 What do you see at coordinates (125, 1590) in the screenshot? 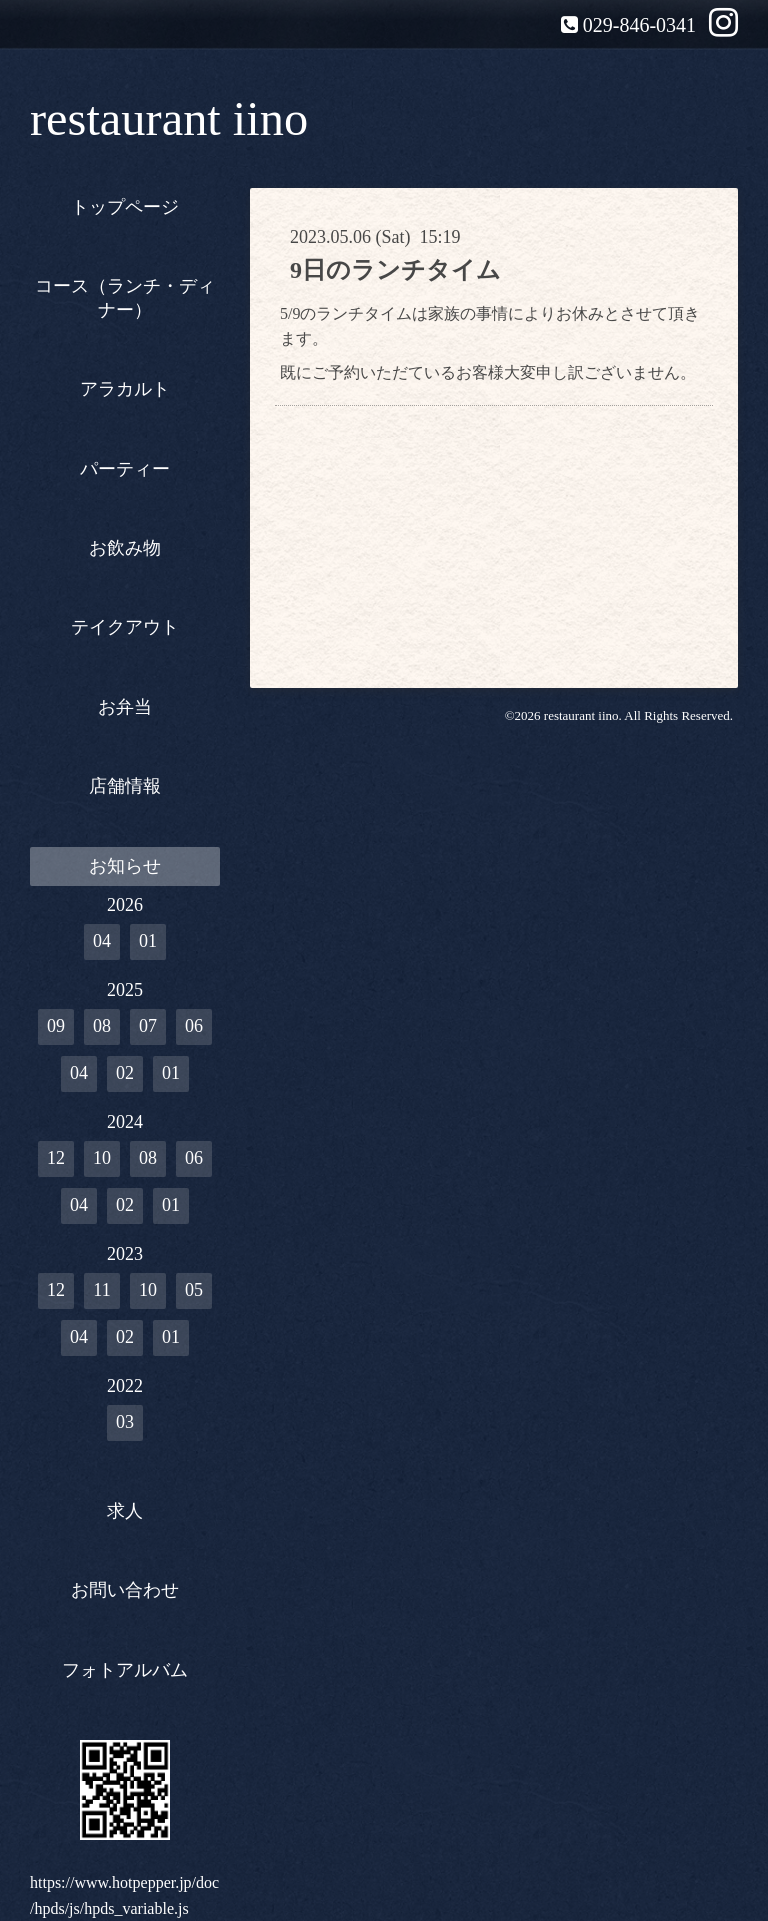
I see `お問い合わせ` at bounding box center [125, 1590].